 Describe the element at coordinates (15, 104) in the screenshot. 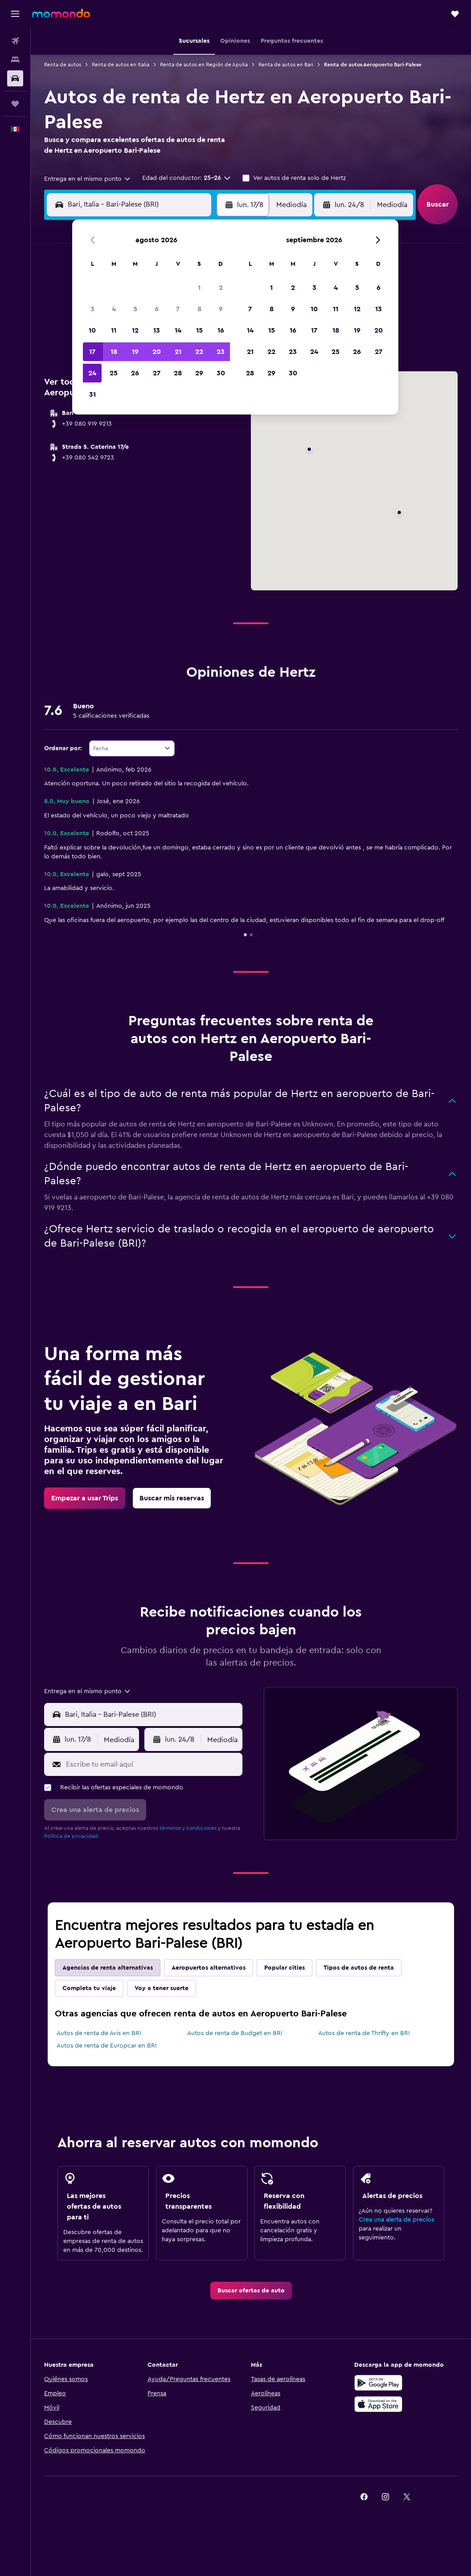

I see `[Trips]` at that location.